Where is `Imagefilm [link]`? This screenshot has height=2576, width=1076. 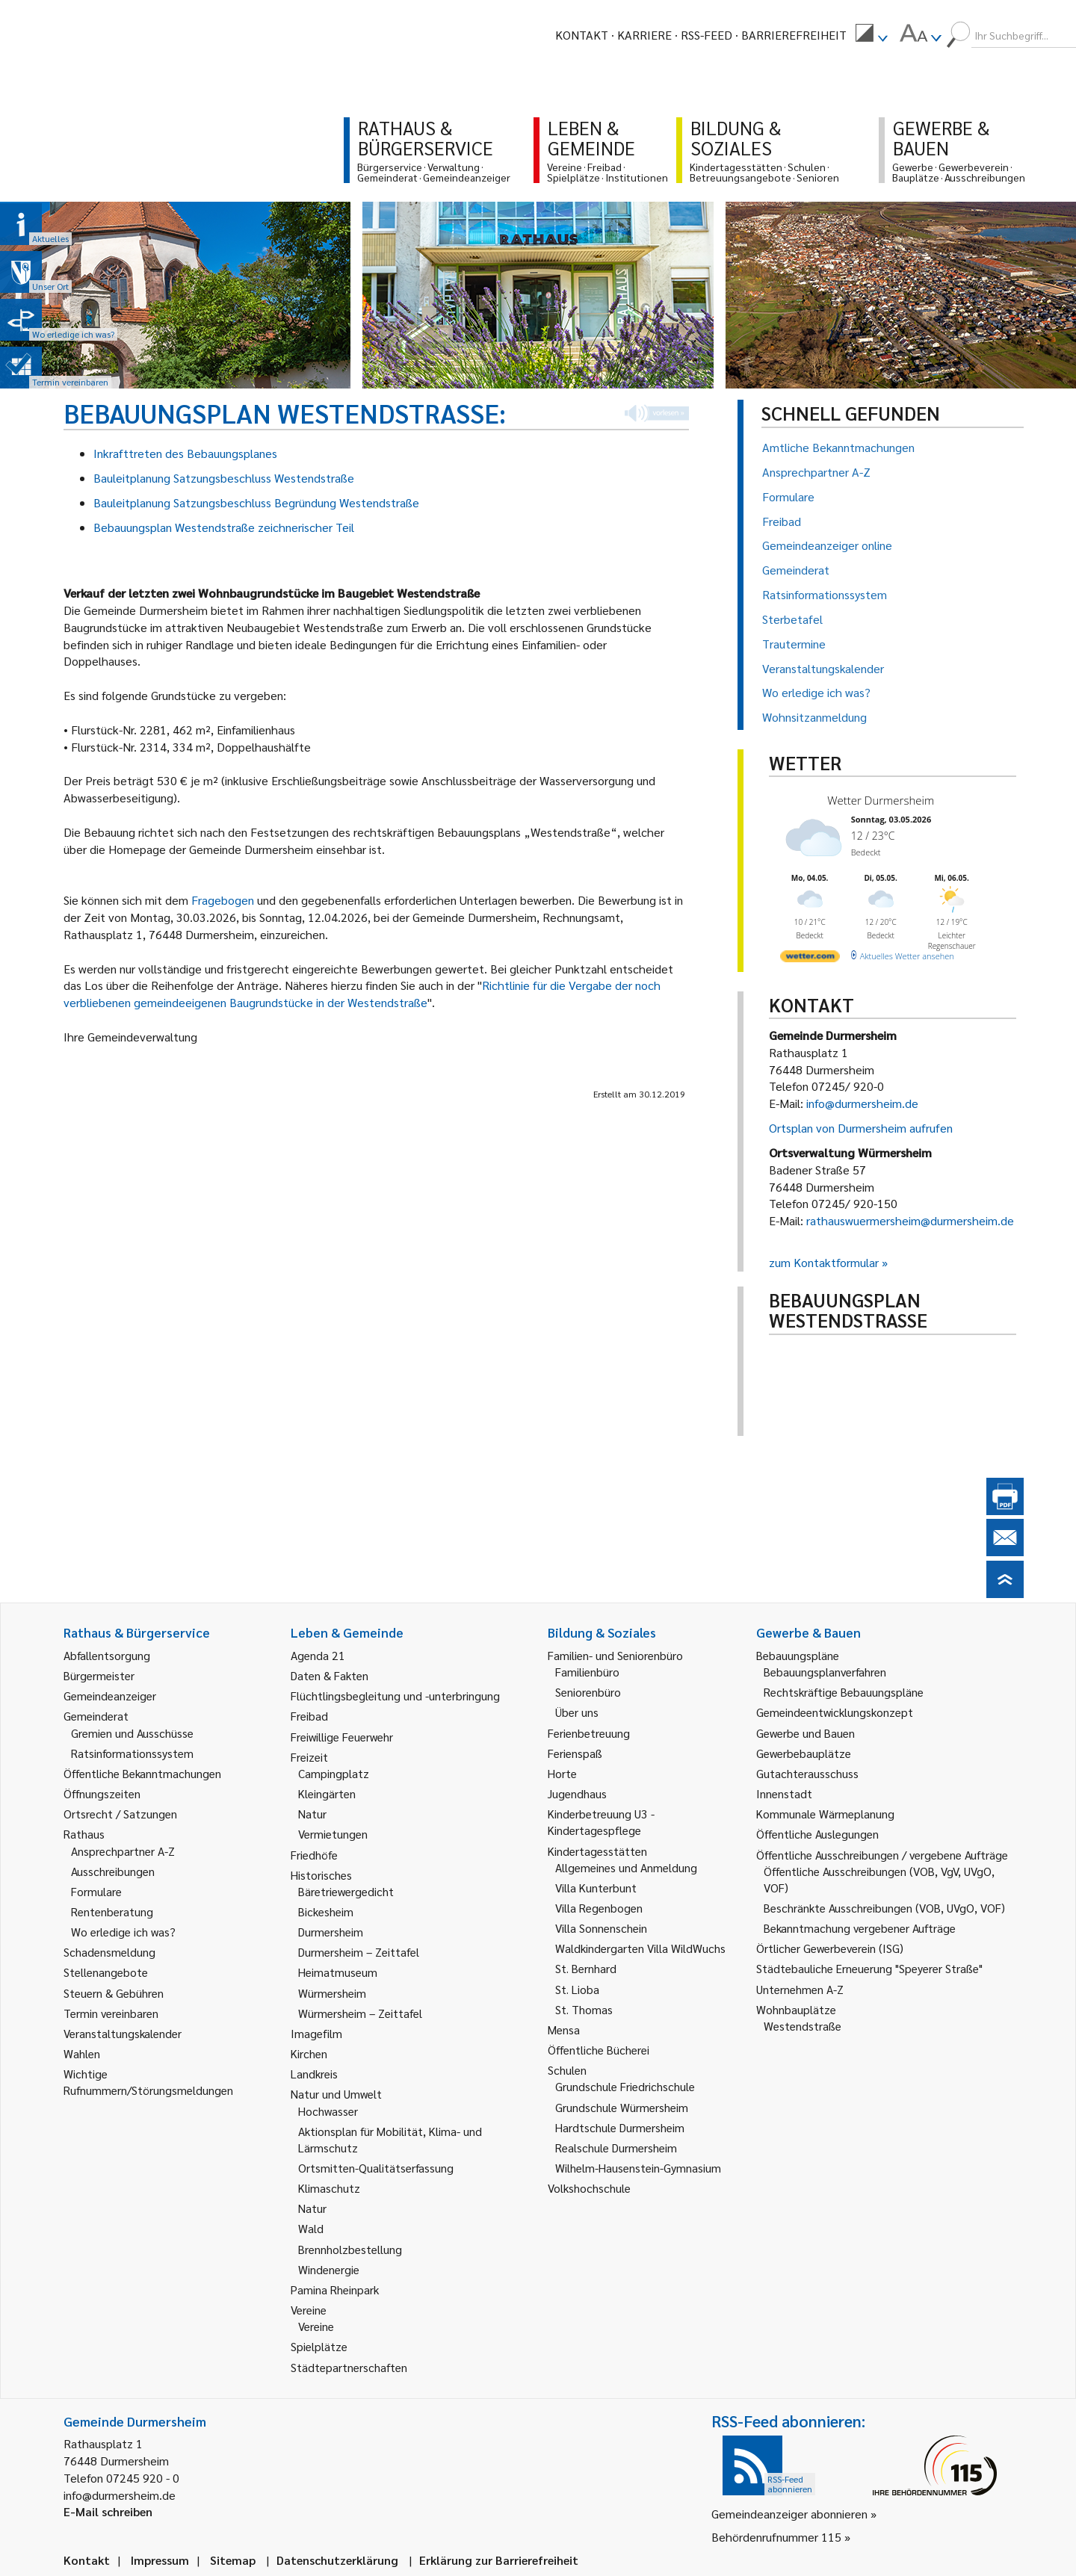
Imagefilm [link] is located at coordinates (316, 2033).